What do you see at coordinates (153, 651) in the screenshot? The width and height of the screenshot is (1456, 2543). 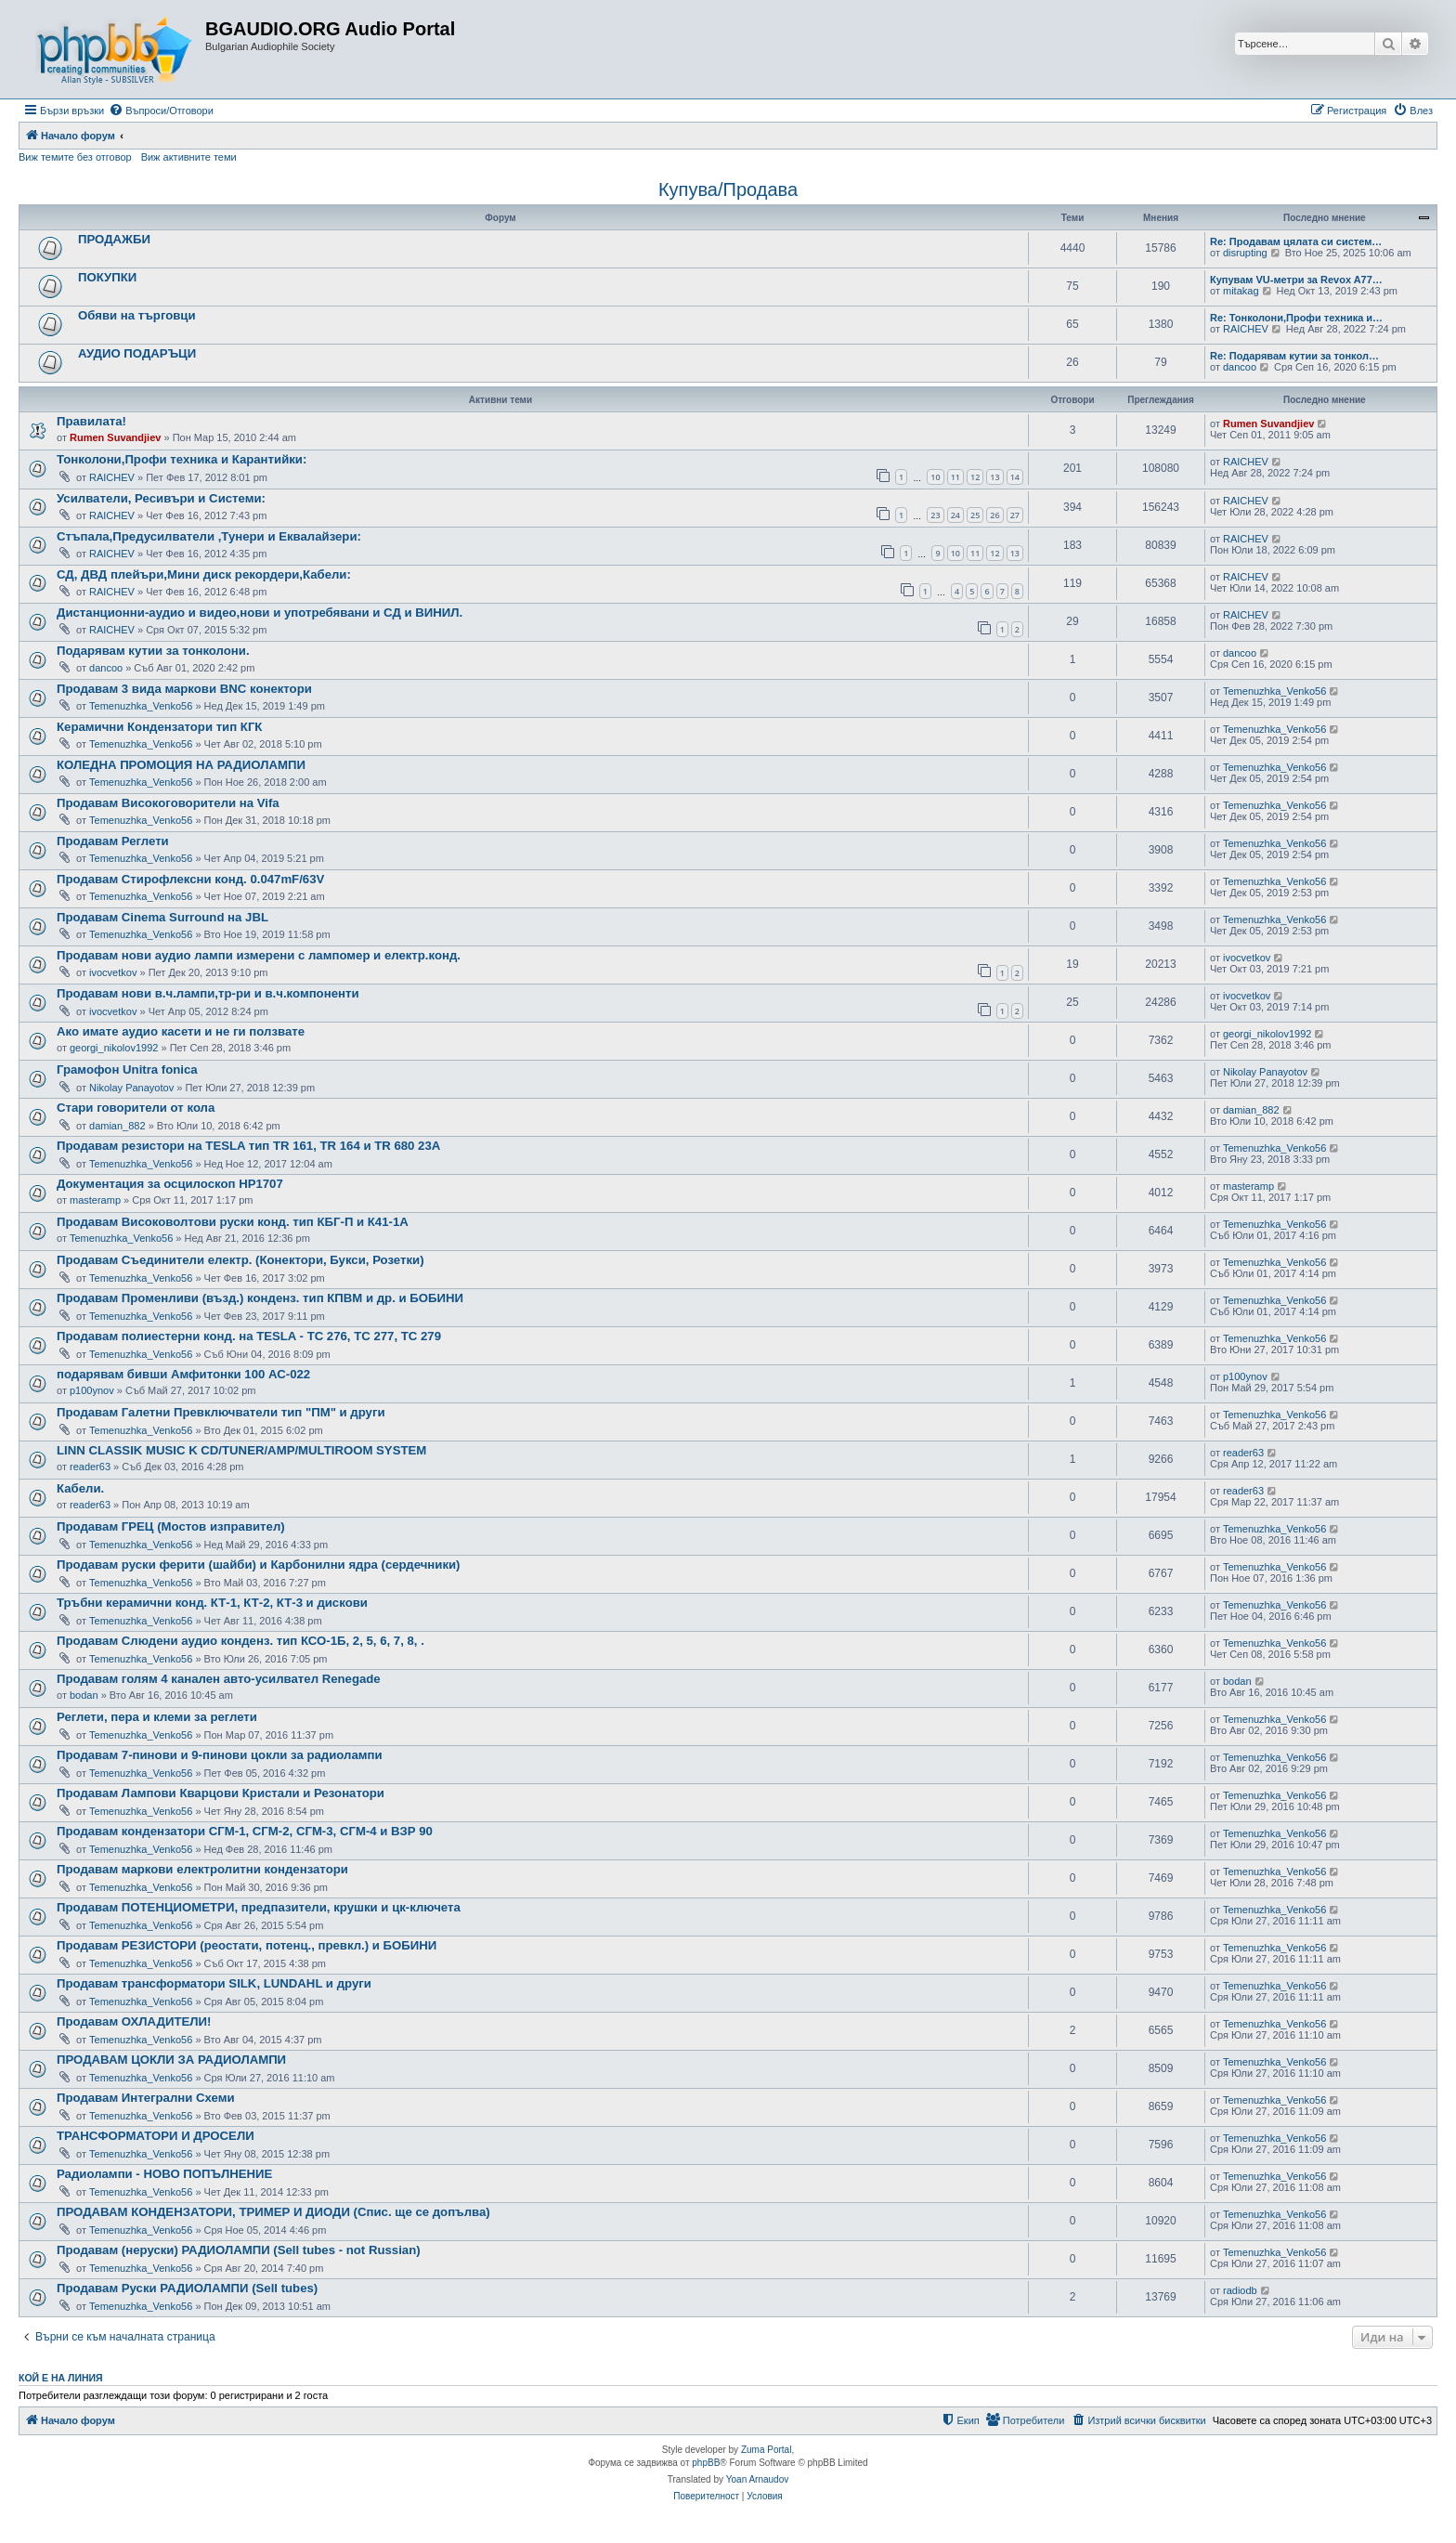 I see `Подарявам кутии за тонколони.` at bounding box center [153, 651].